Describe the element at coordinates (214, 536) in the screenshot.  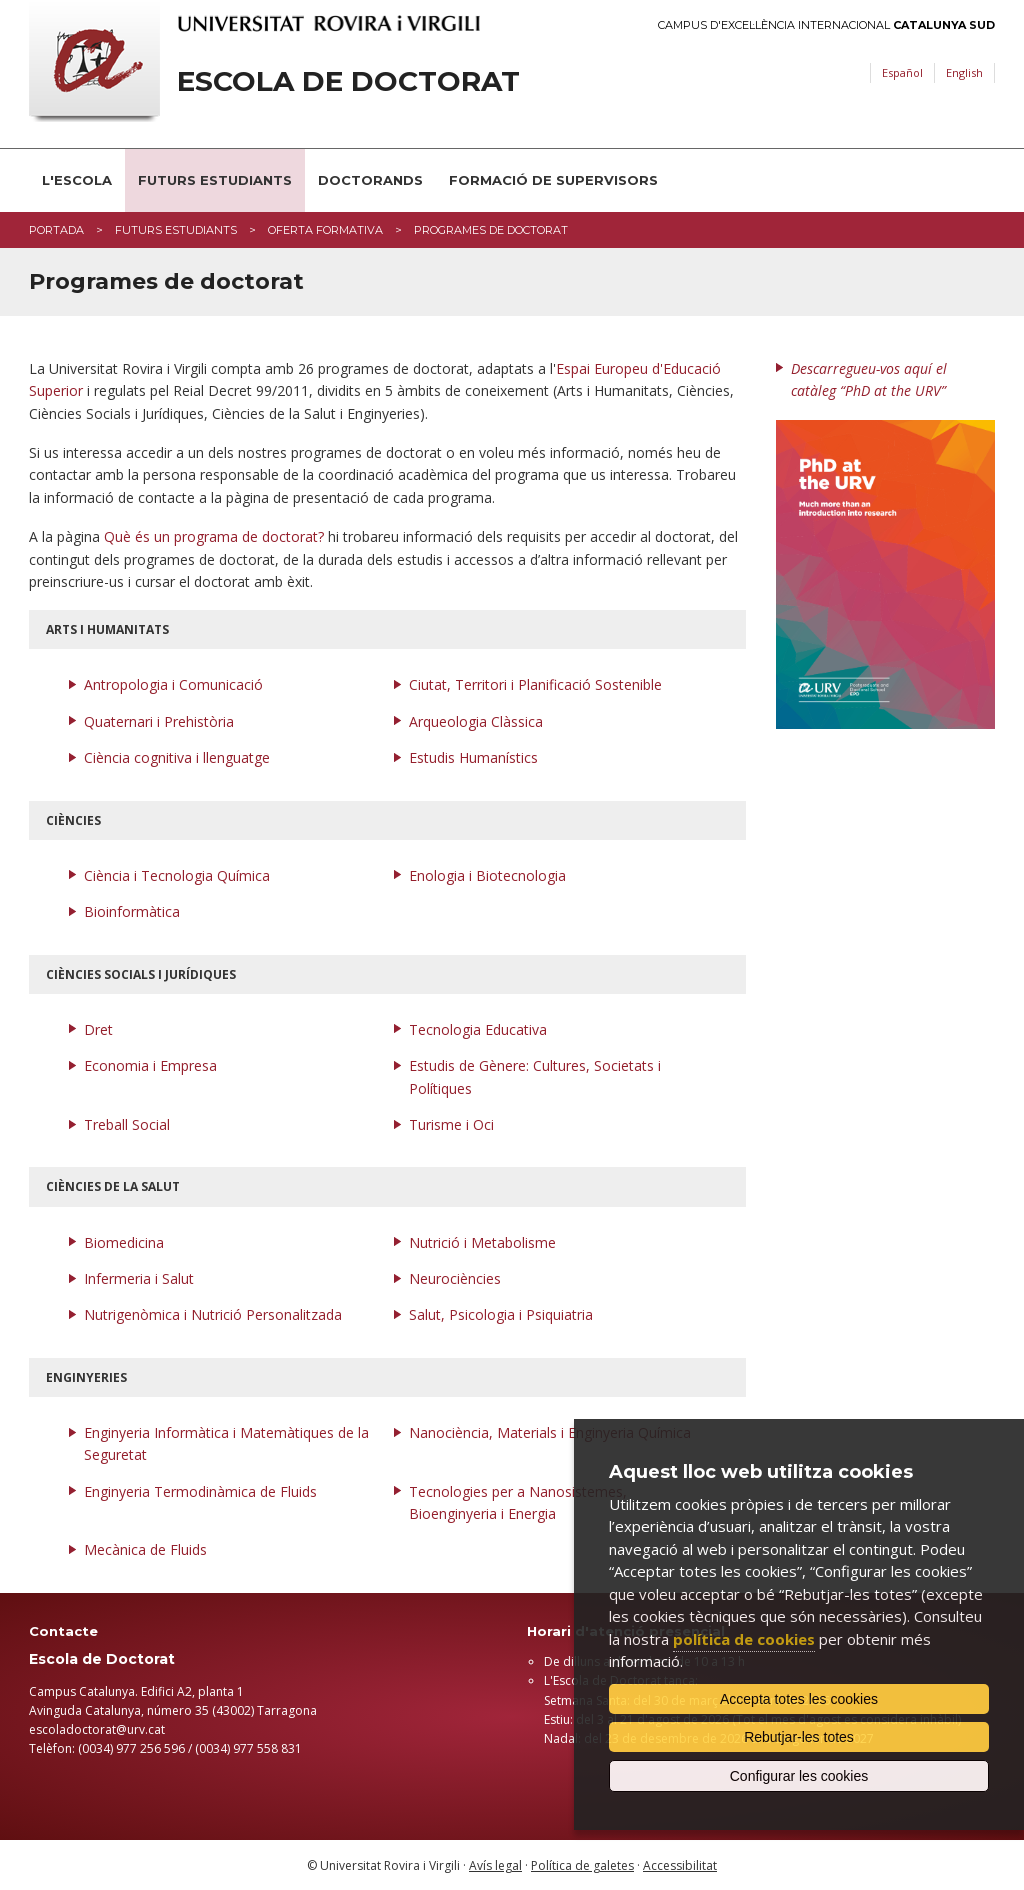
I see `Què és un programa de doctorat?` at that location.